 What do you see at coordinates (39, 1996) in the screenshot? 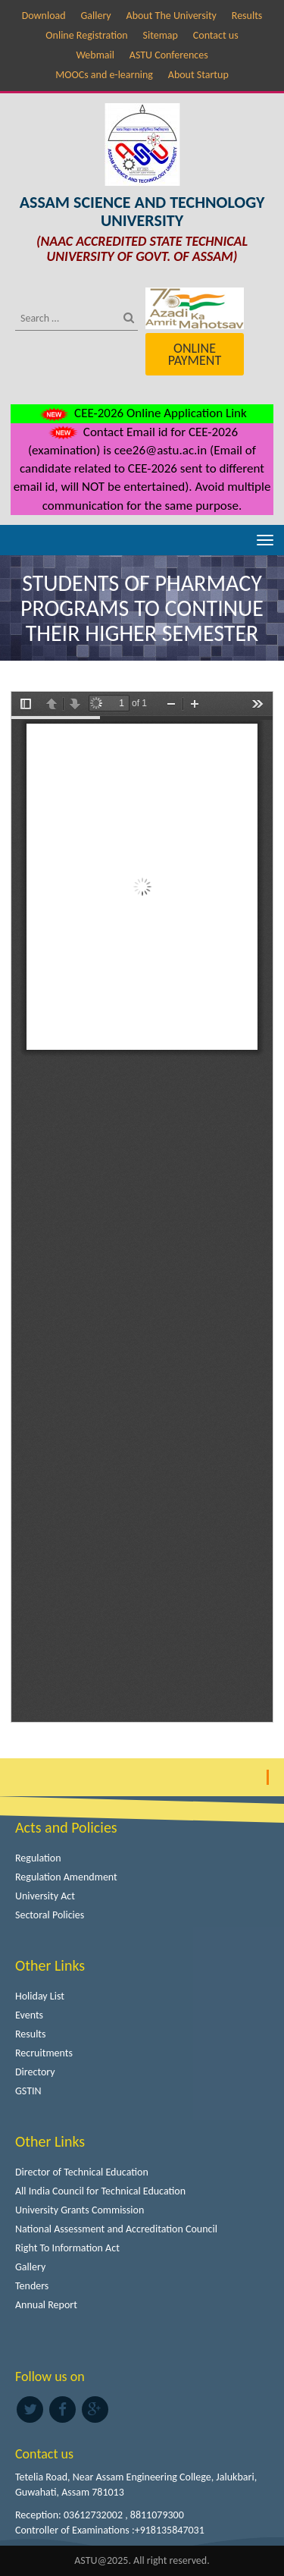
I see `Holiday List` at bounding box center [39, 1996].